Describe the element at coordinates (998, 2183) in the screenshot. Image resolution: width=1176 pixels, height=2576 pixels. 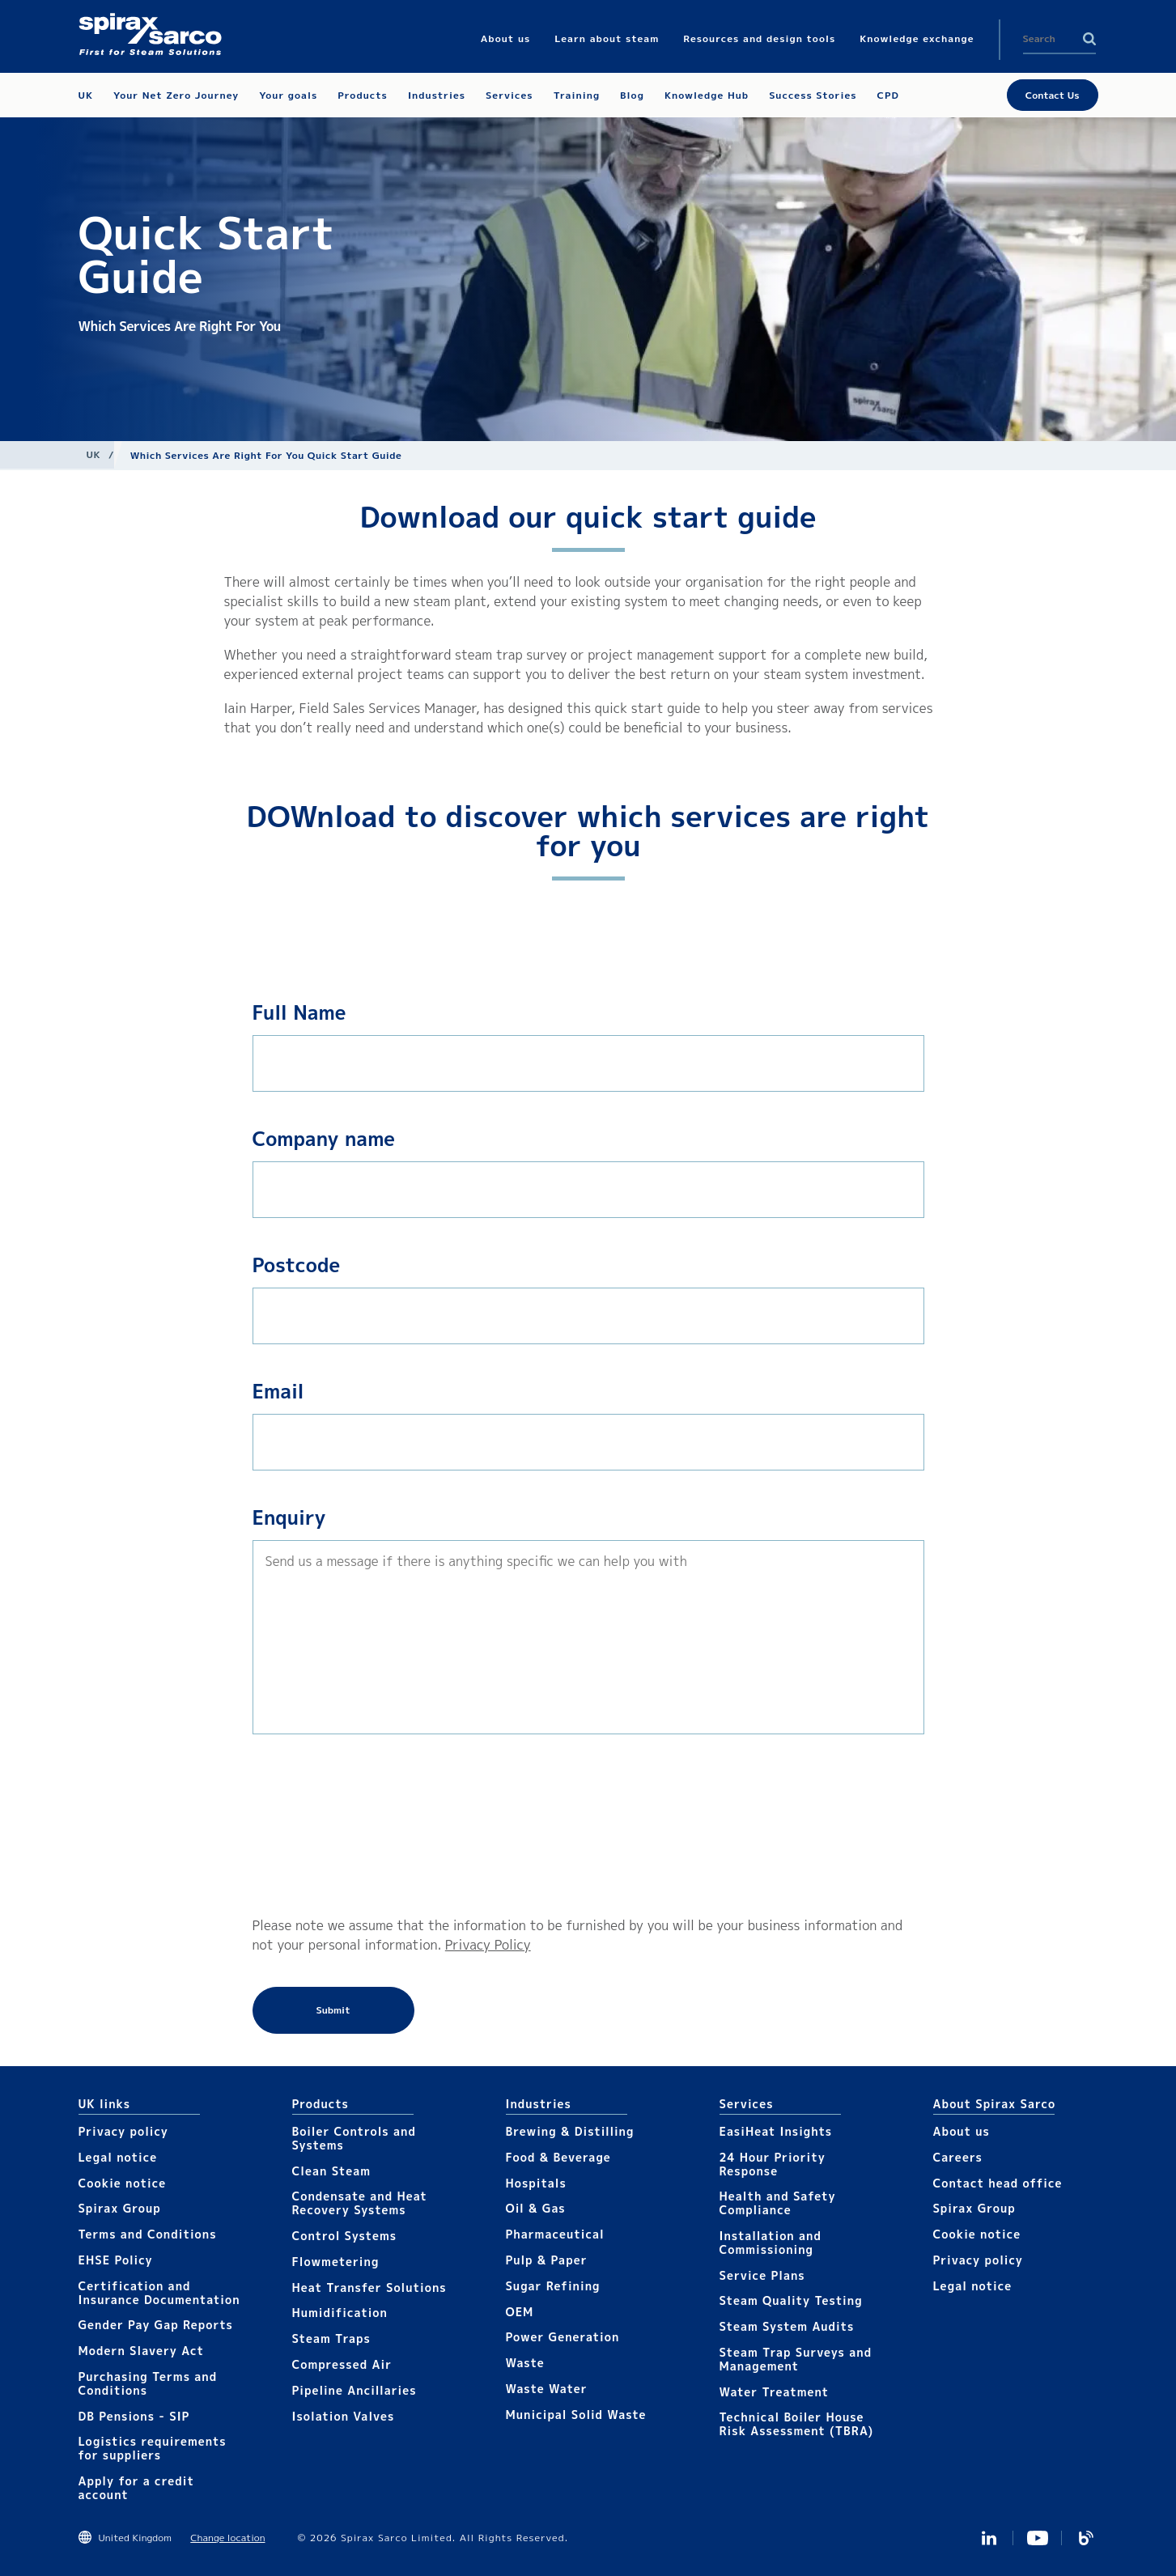
I see `Contact head office` at that location.